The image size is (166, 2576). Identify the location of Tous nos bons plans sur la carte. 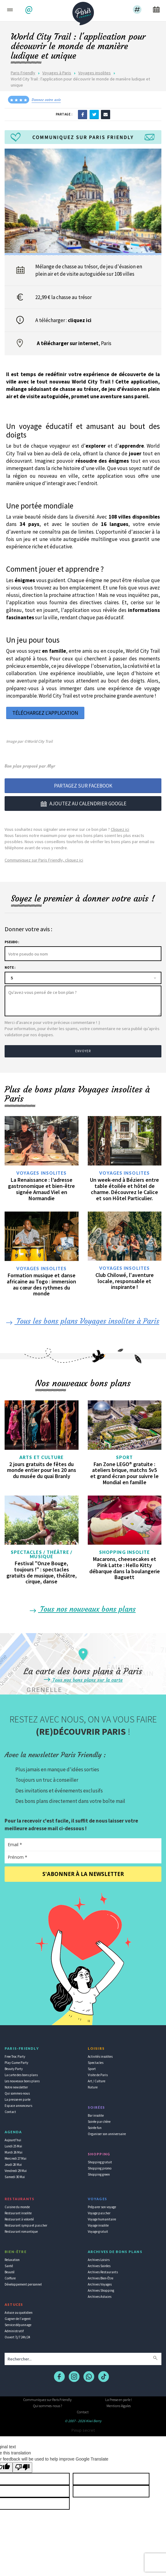
(83, 1680).